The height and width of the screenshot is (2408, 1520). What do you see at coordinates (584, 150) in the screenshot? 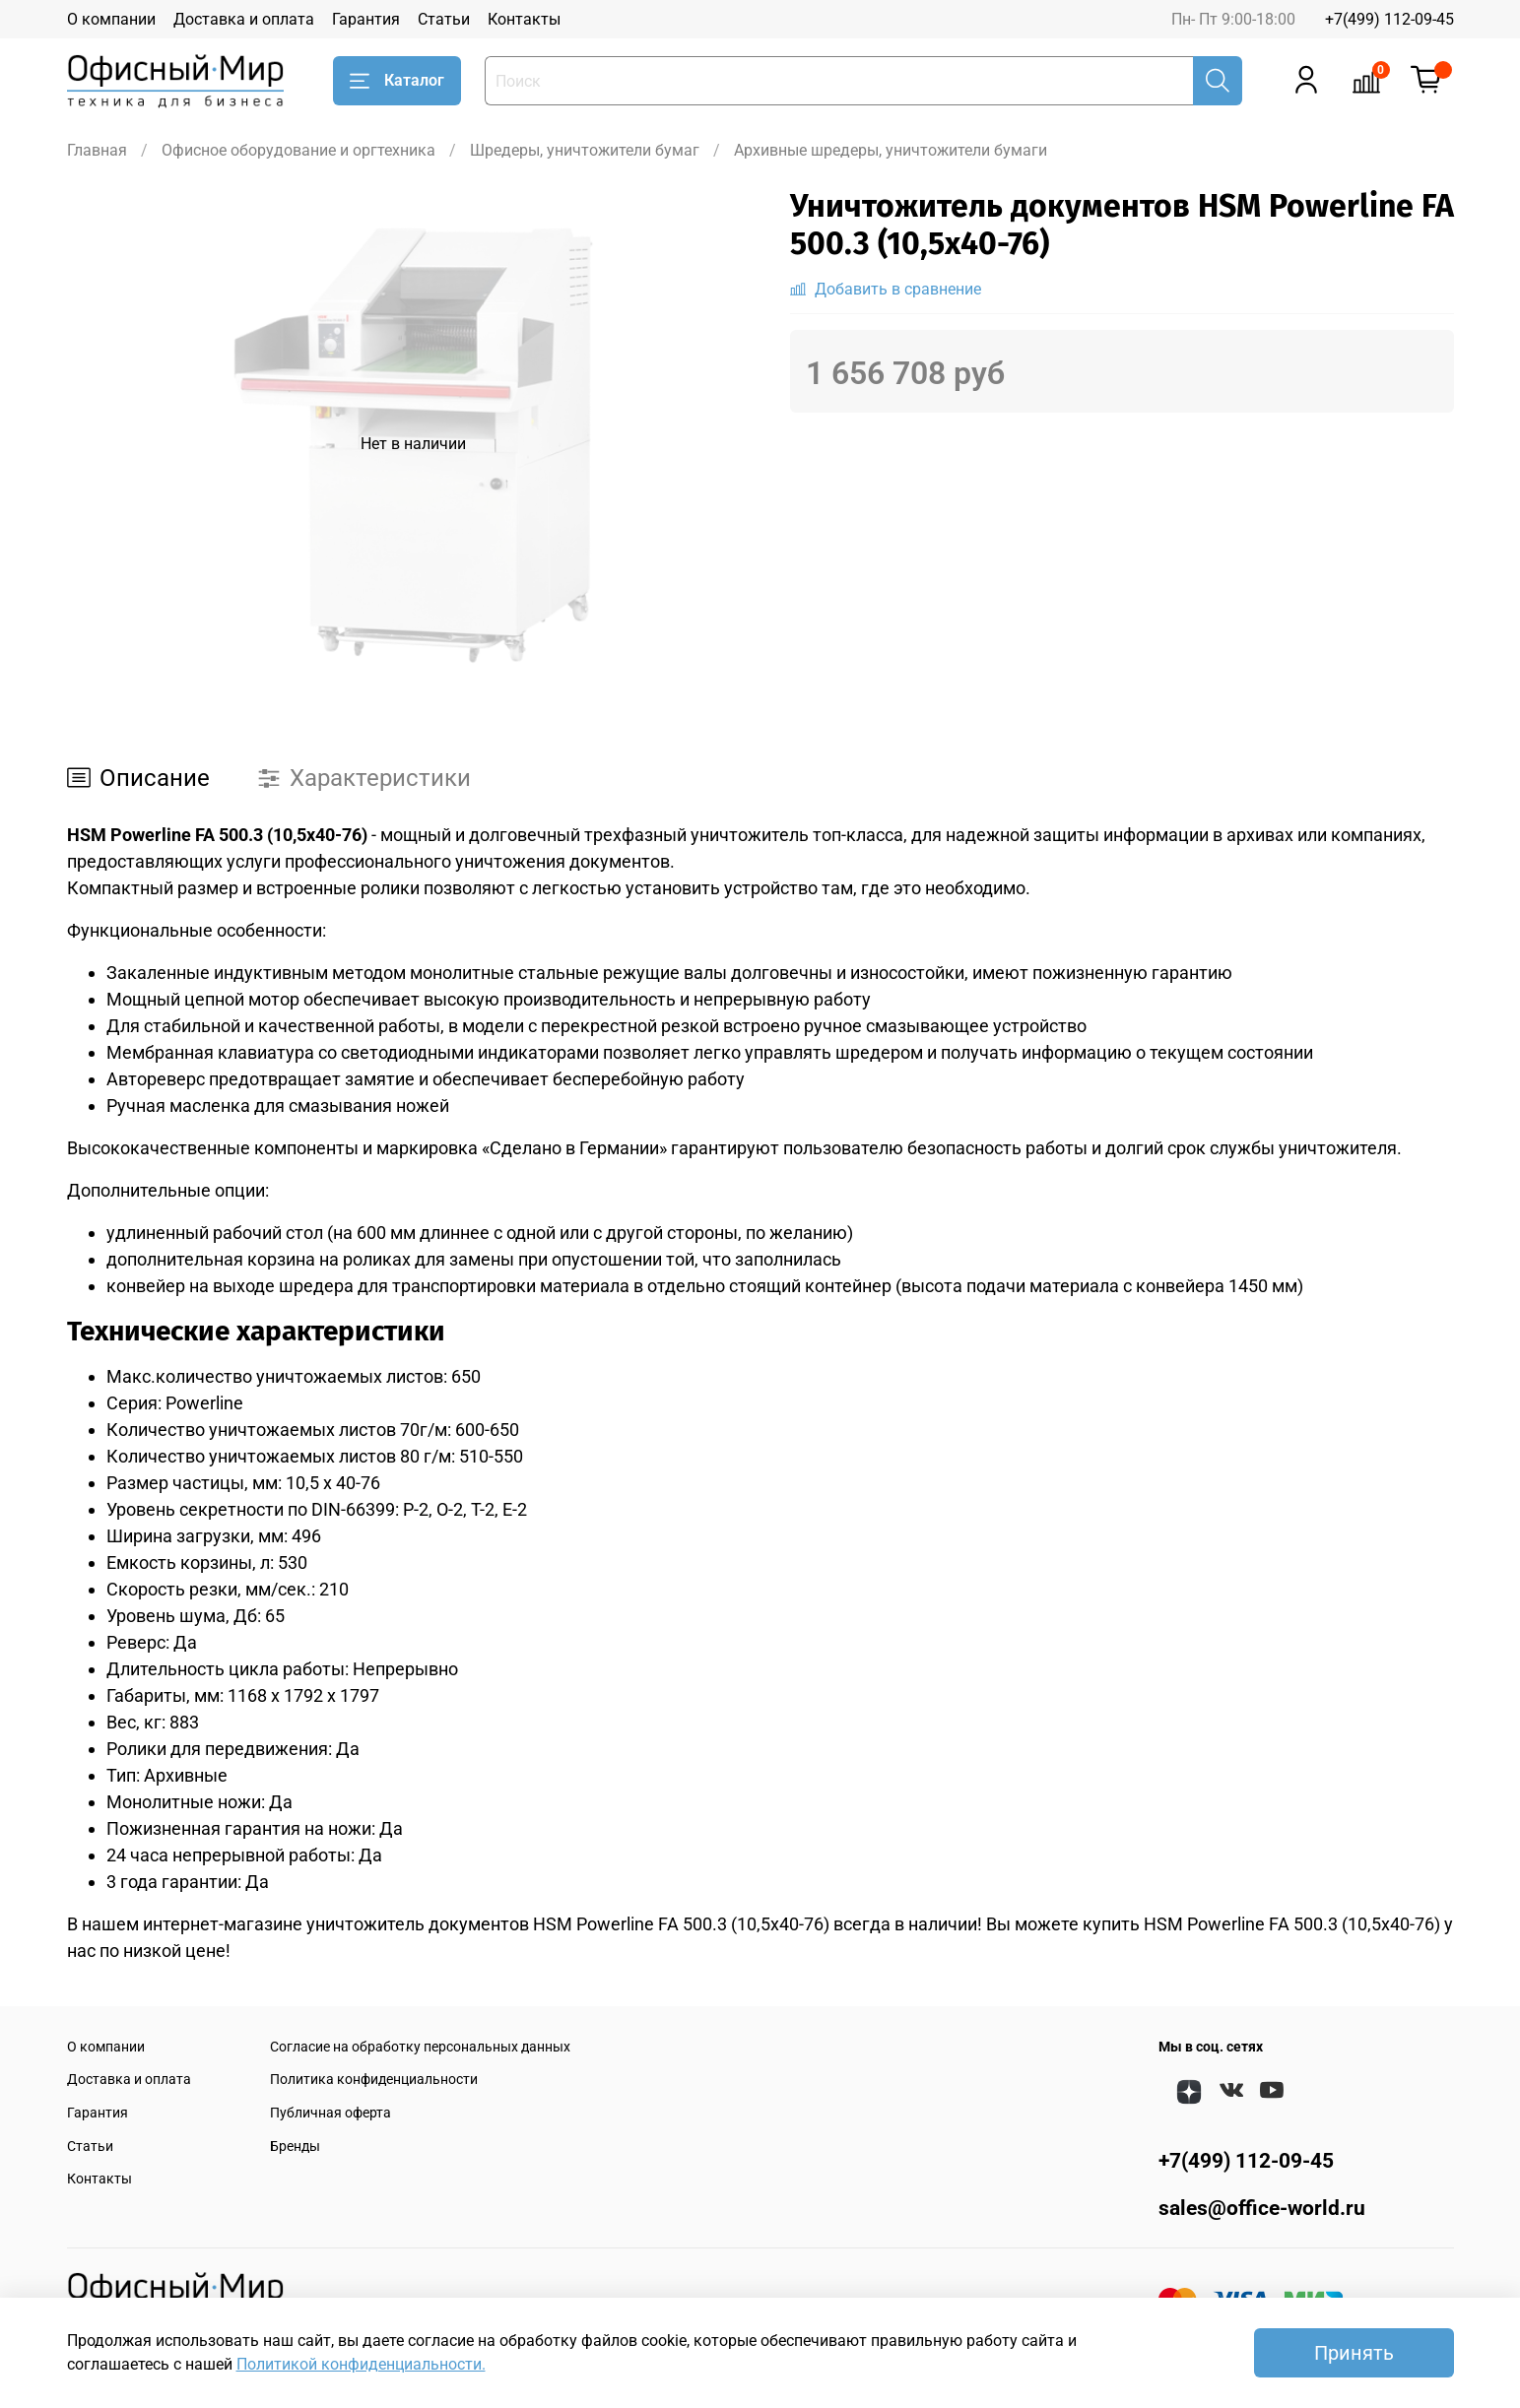
I see `Шредеры, уничтожители бумаг` at bounding box center [584, 150].